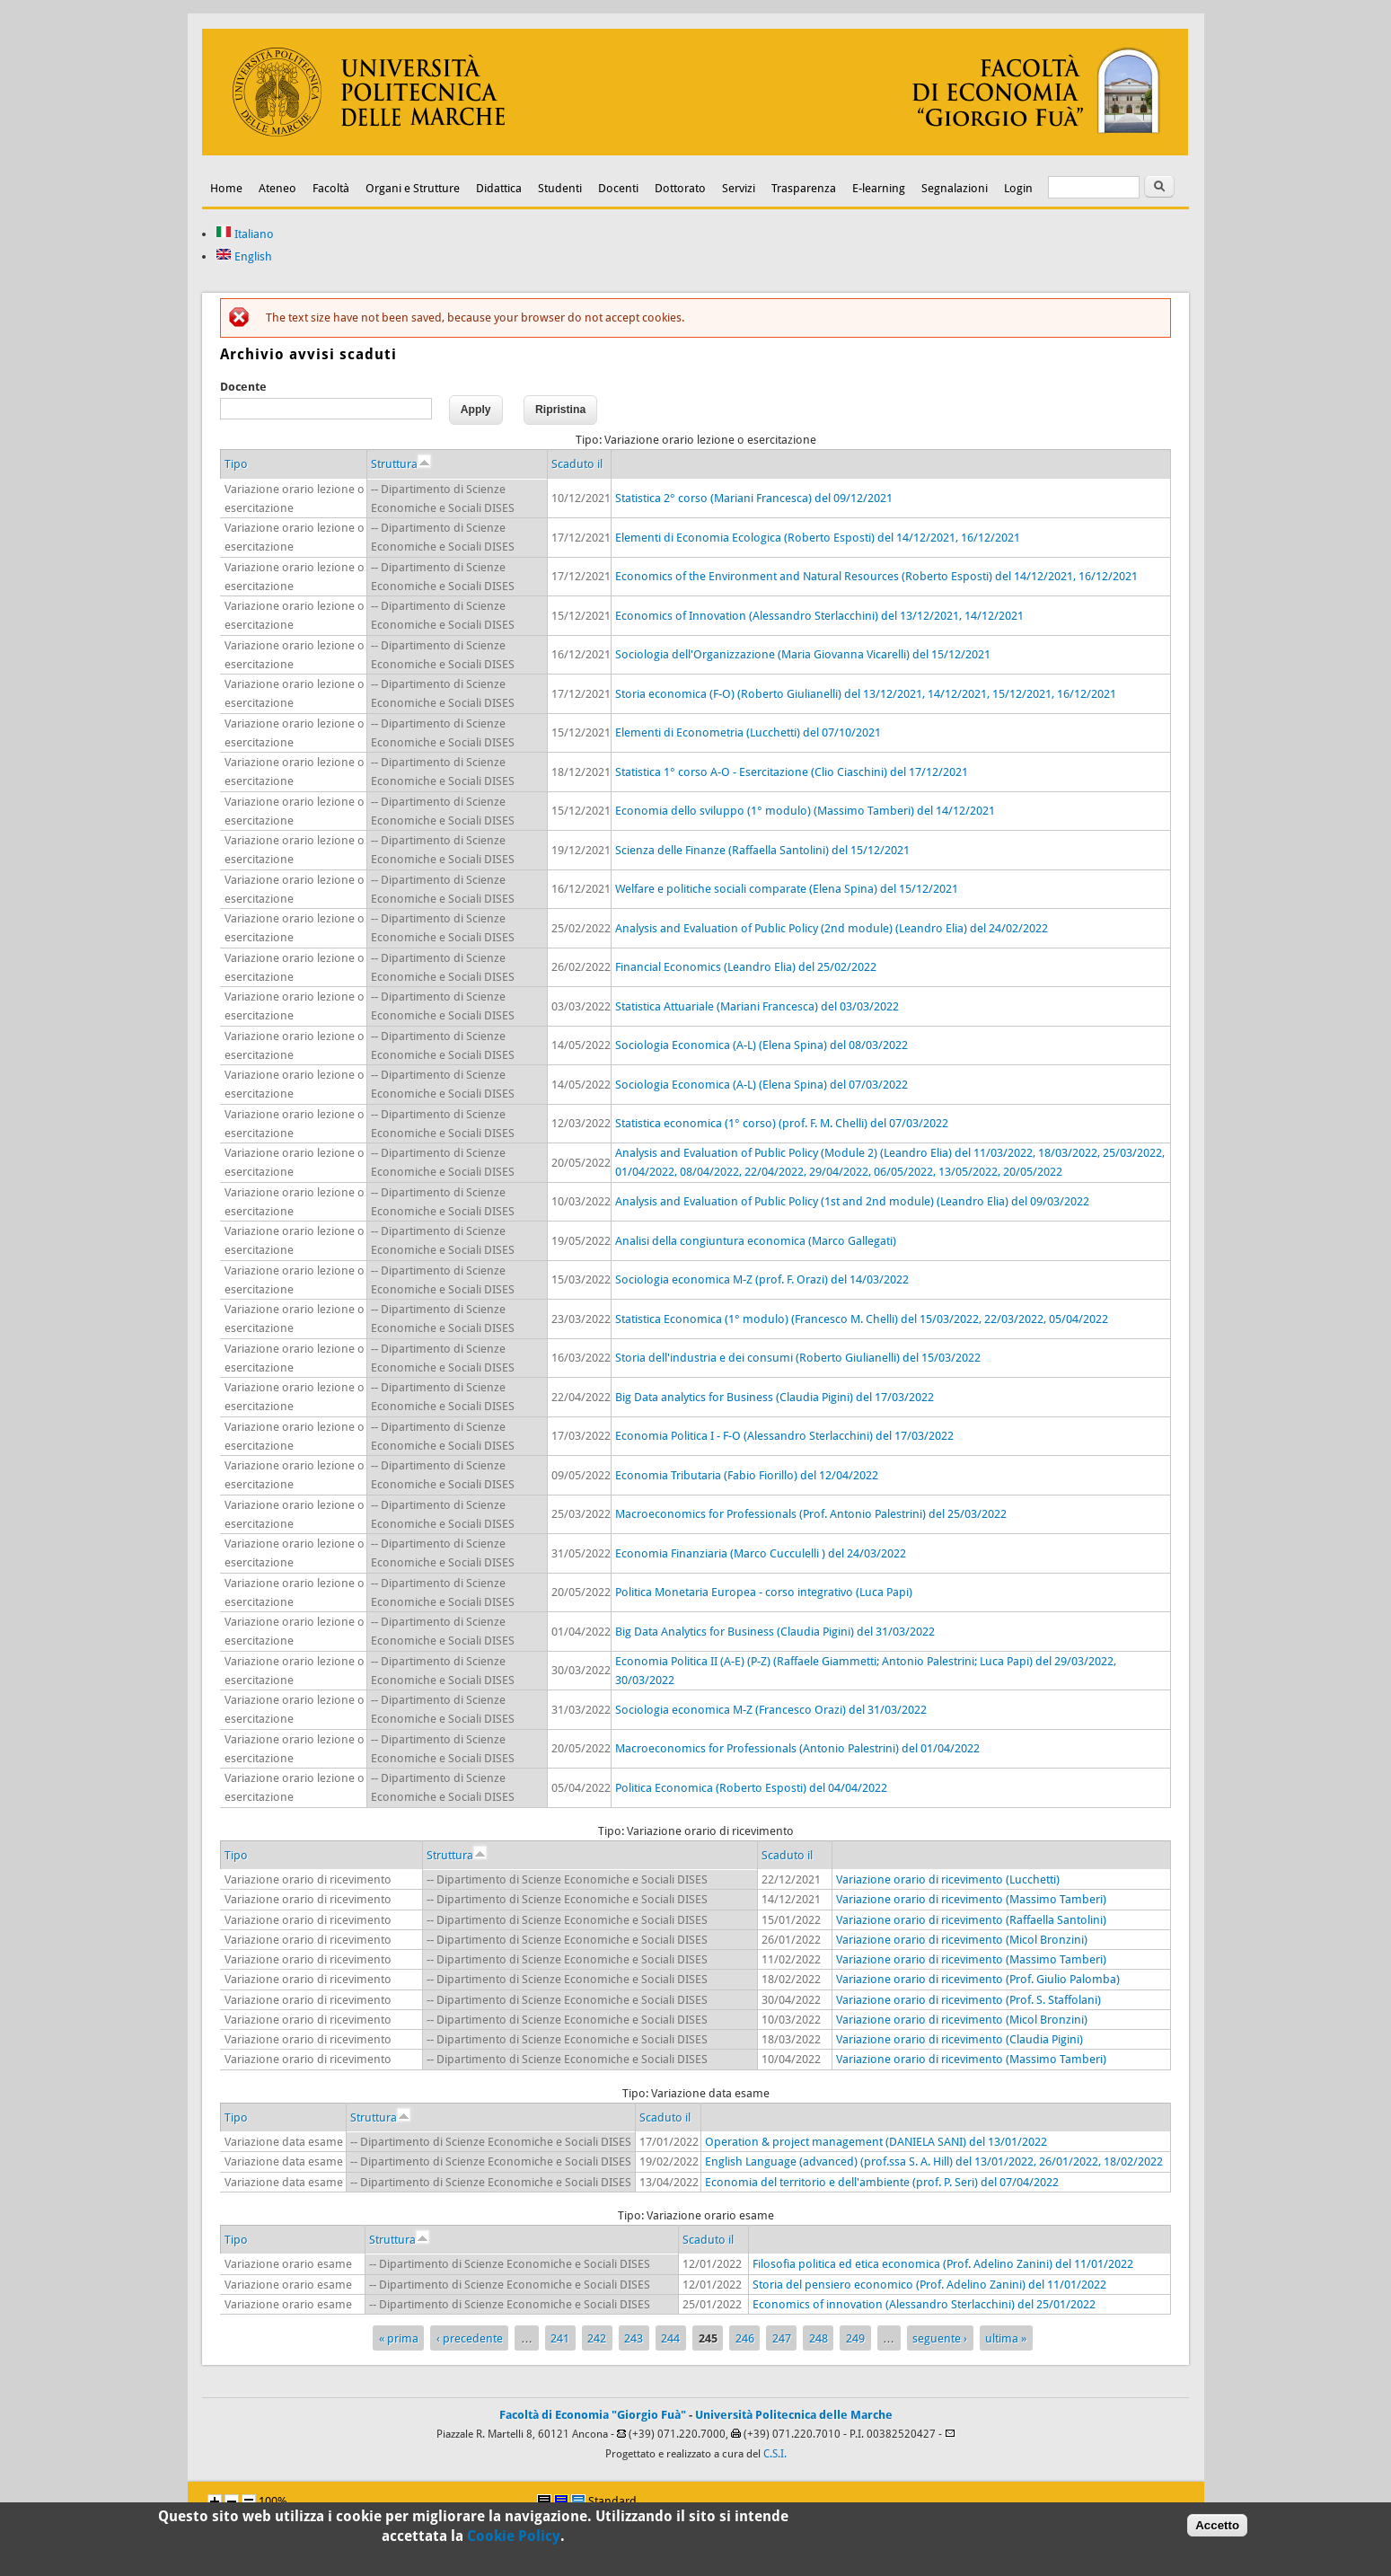 This screenshot has height=2576, width=1391. What do you see at coordinates (755, 1241) in the screenshot?
I see `Analisi della congiuntura economica (Marco Gallegati)` at bounding box center [755, 1241].